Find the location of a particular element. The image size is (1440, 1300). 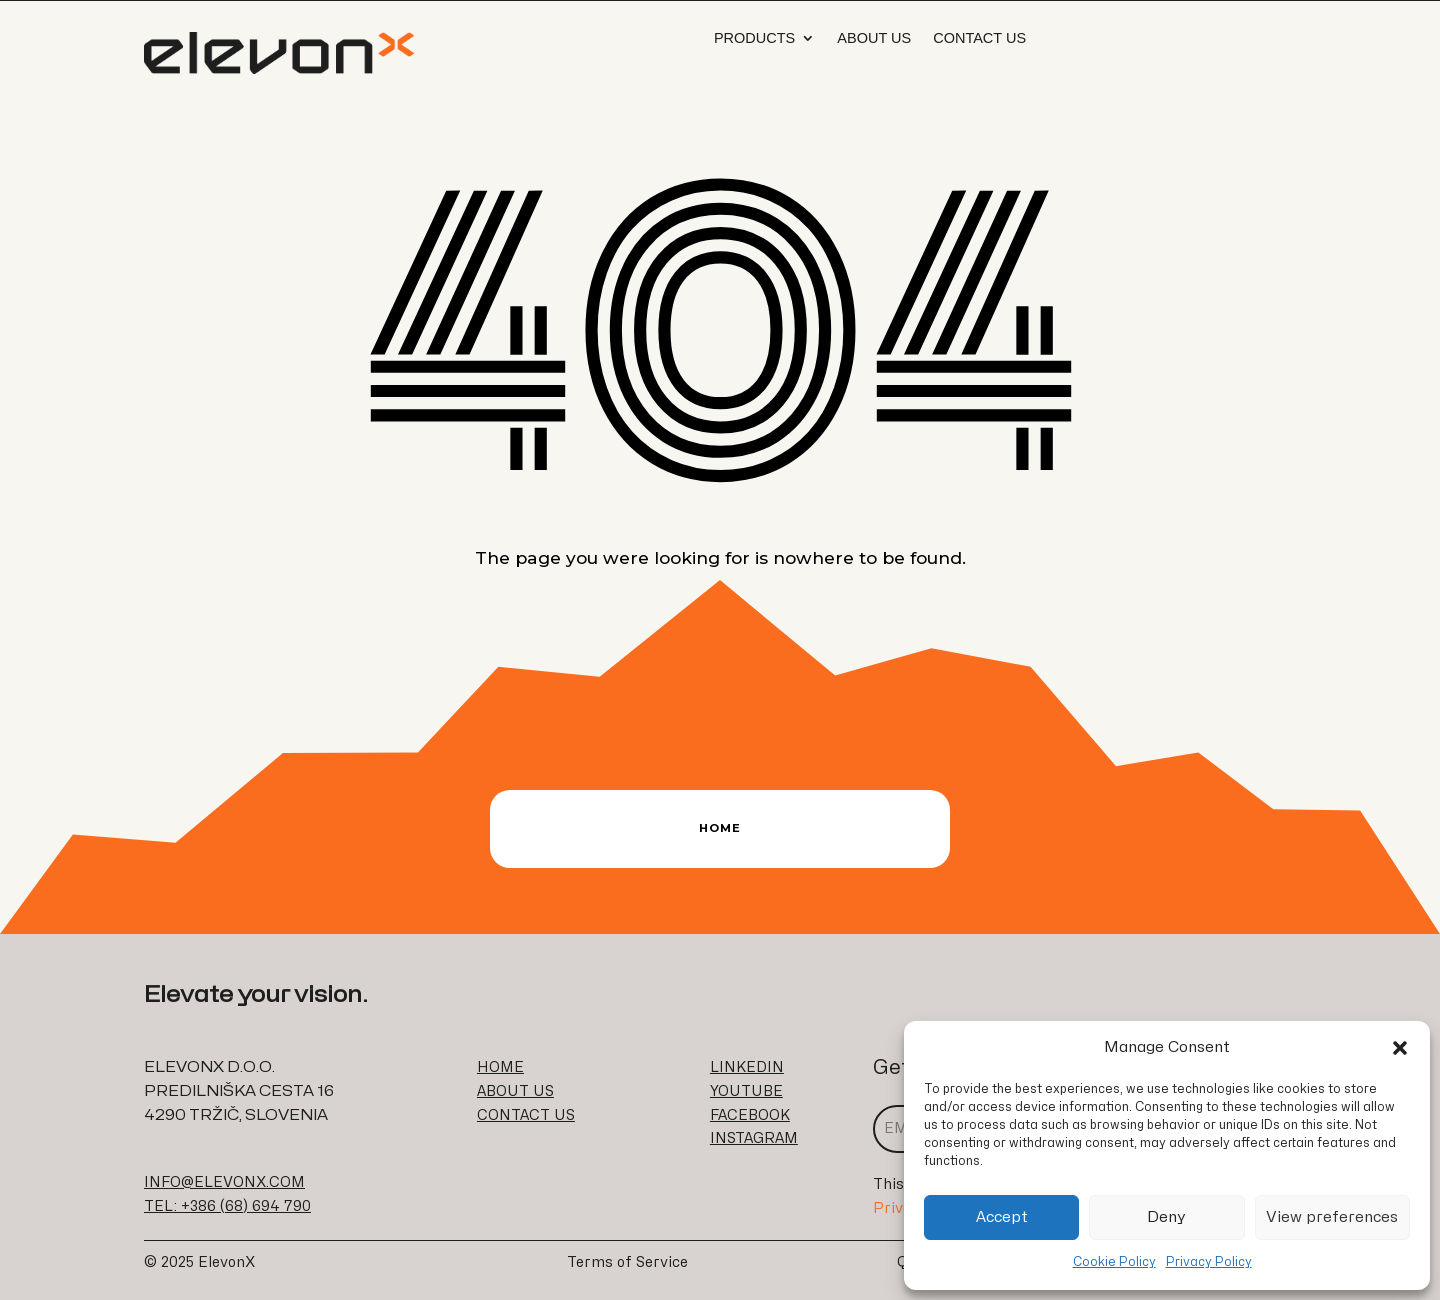

FACEBOOK is located at coordinates (750, 1115).